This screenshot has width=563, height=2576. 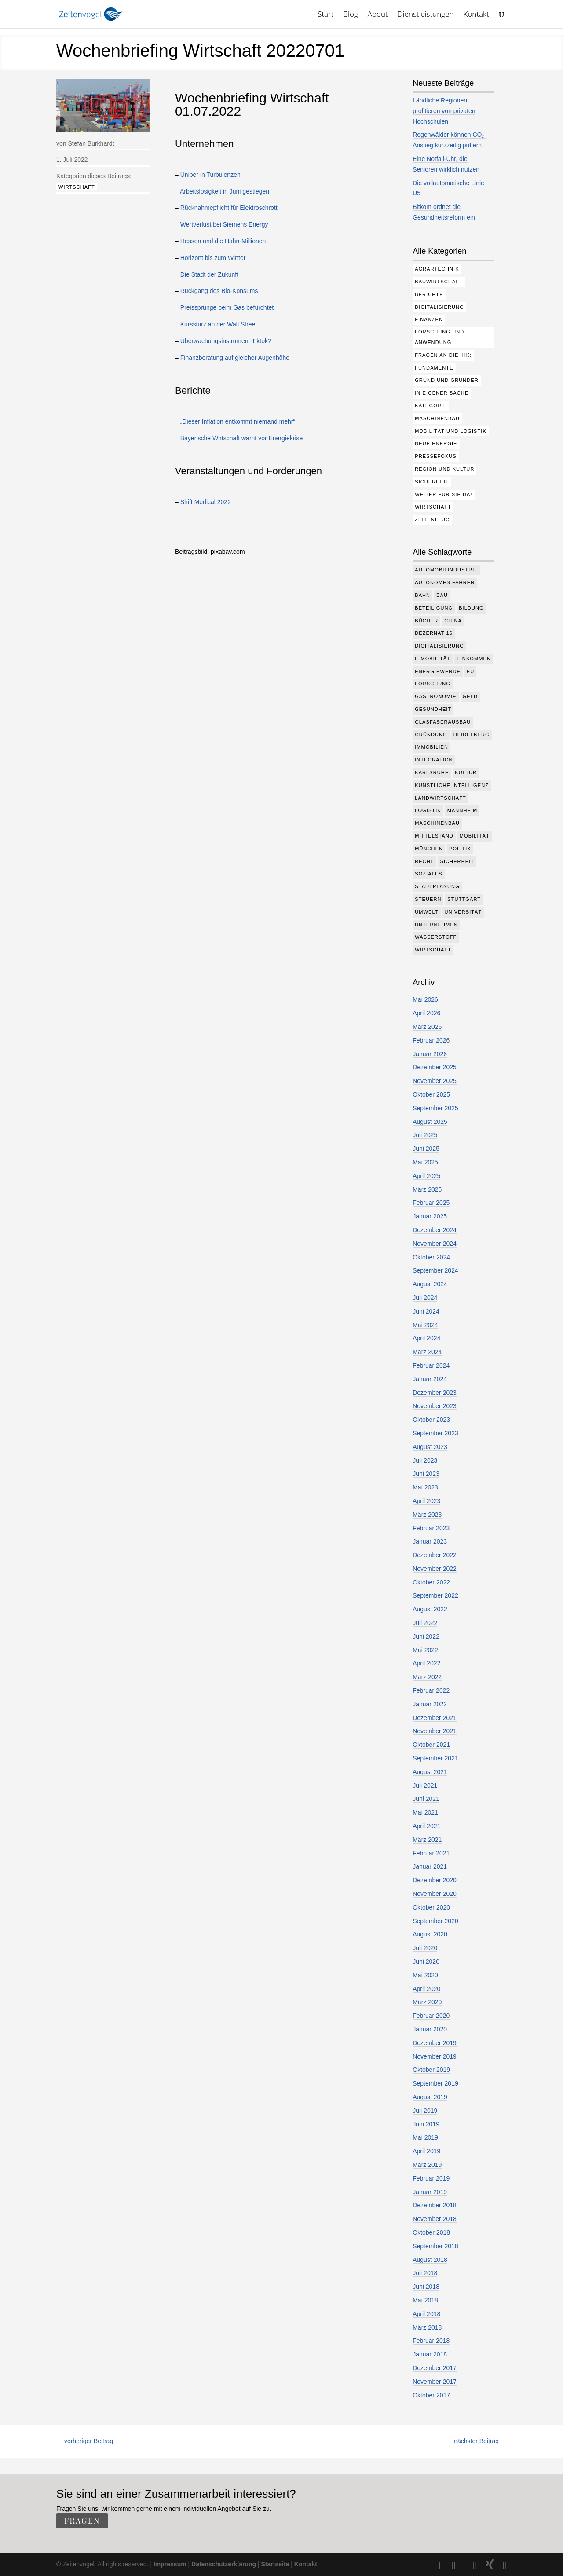 I want to click on Mobilität [Mobilität (326 Einträge)], so click(x=475, y=835).